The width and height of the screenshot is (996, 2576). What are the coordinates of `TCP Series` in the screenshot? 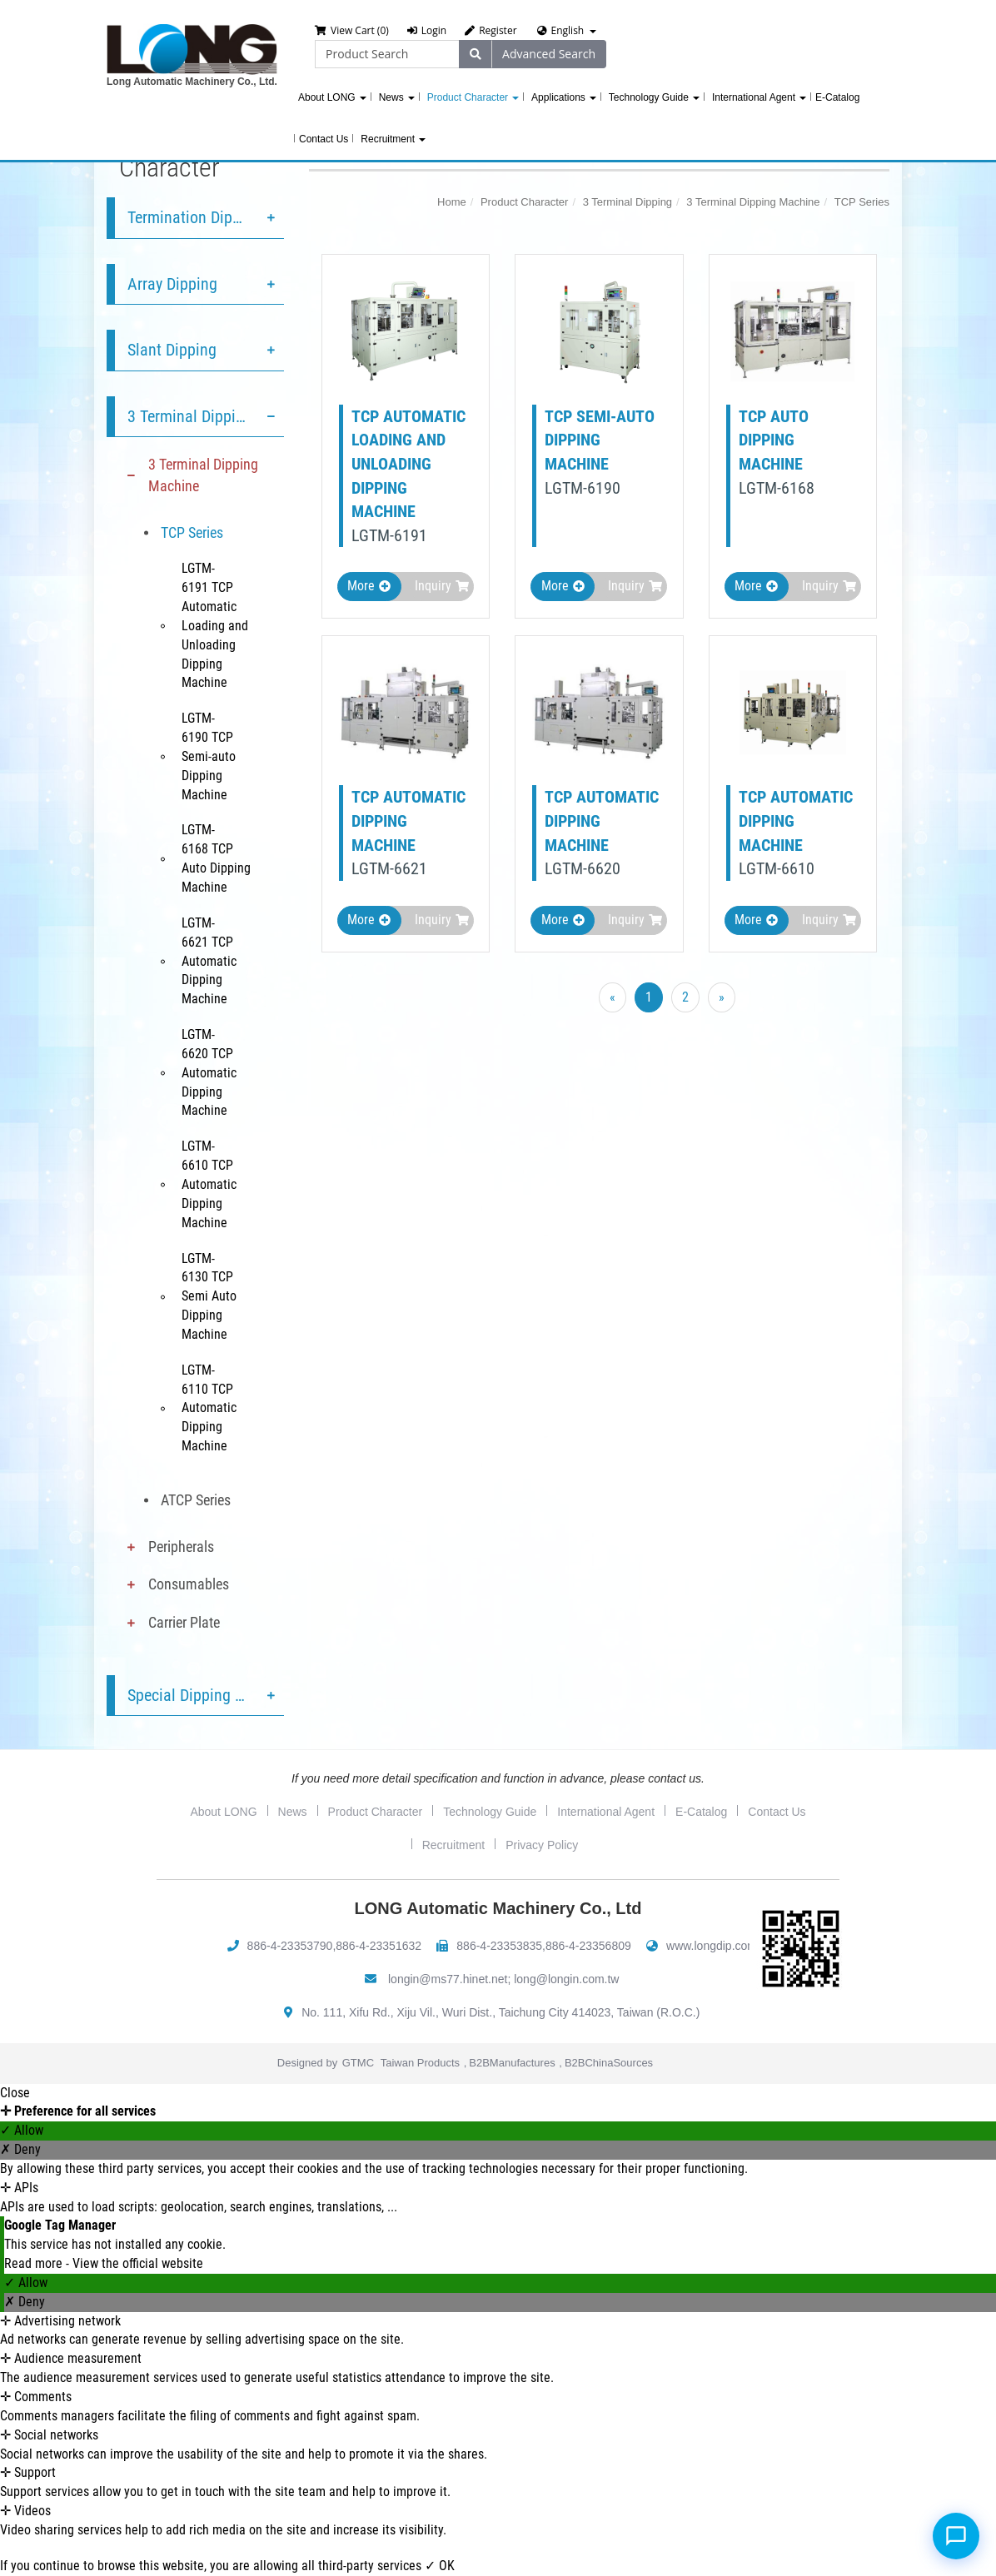 It's located at (192, 532).